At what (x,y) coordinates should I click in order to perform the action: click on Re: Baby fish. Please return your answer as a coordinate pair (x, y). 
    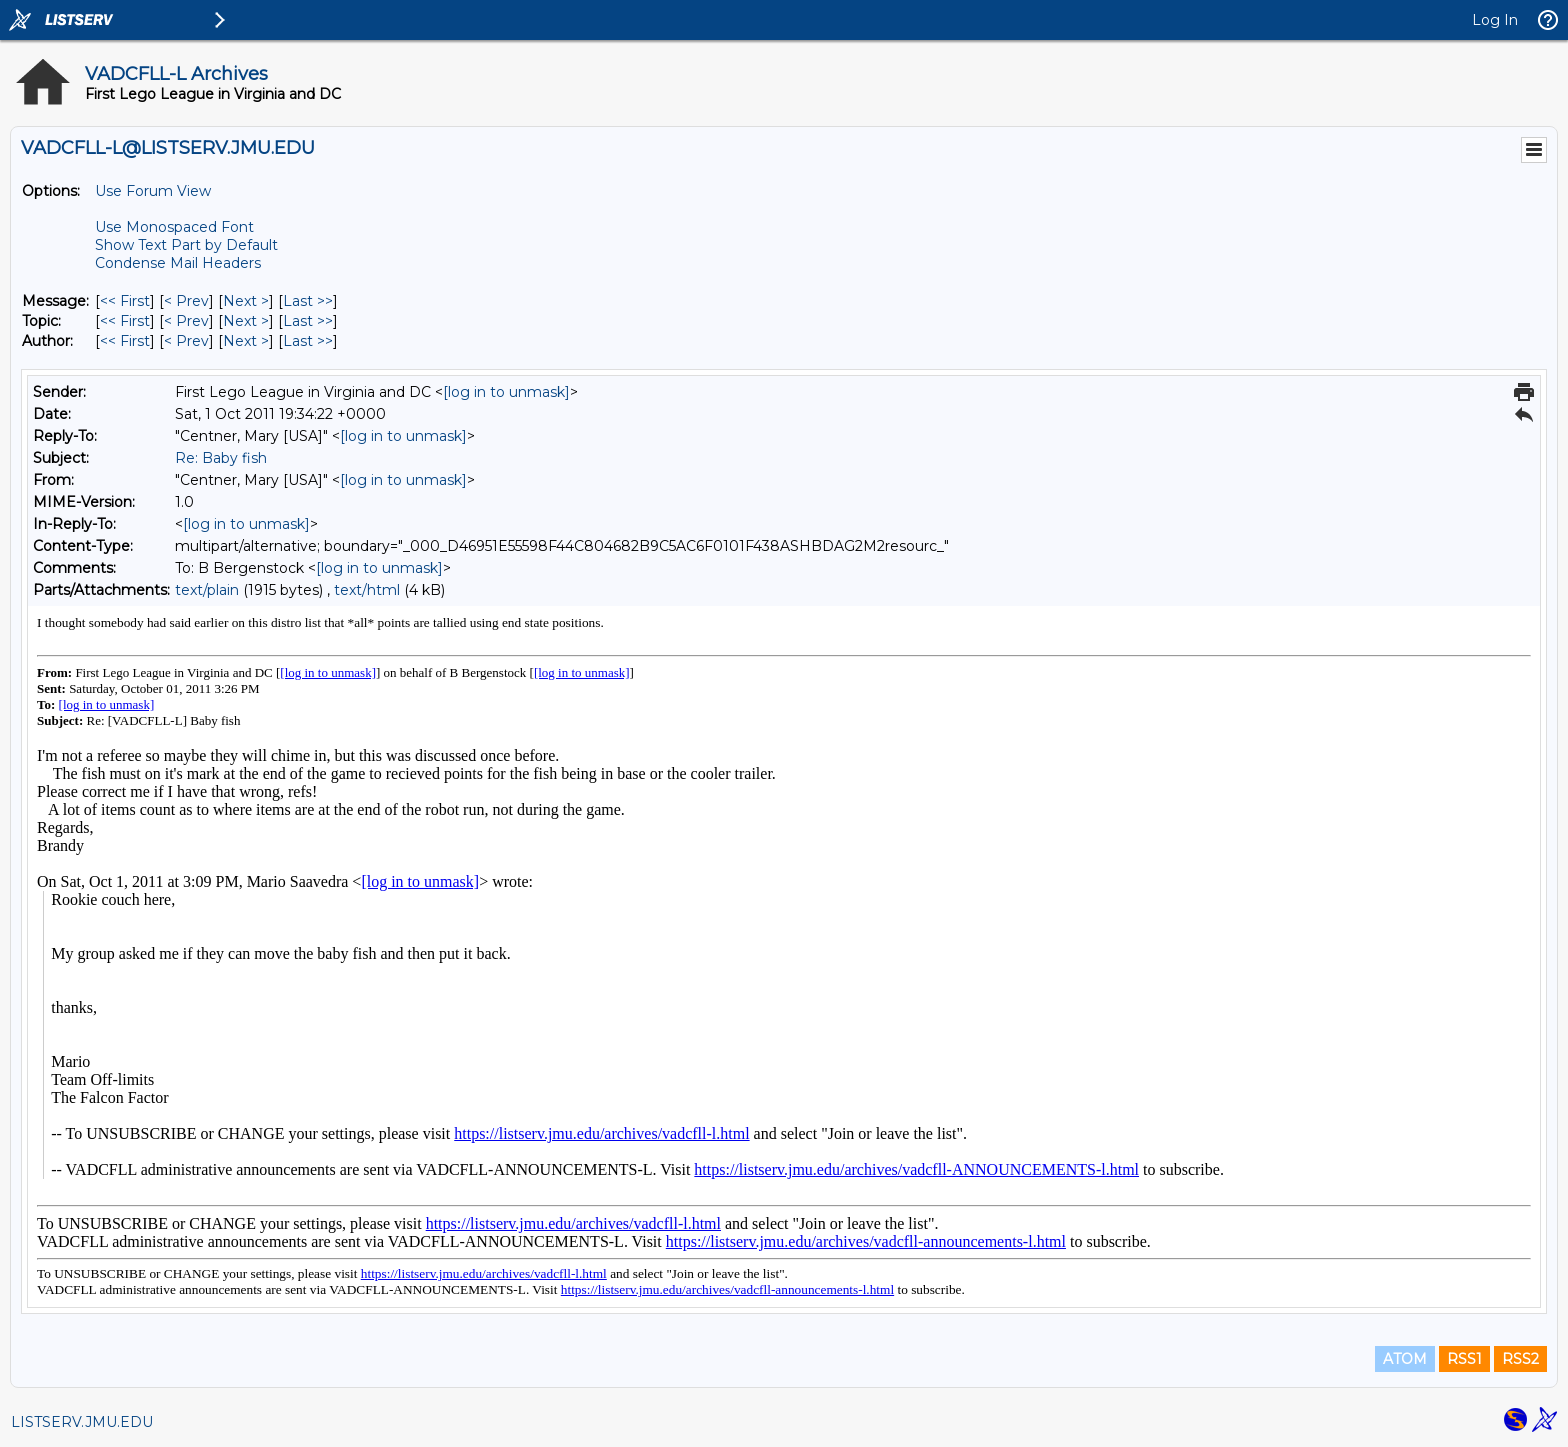
    Looking at the image, I should click on (221, 458).